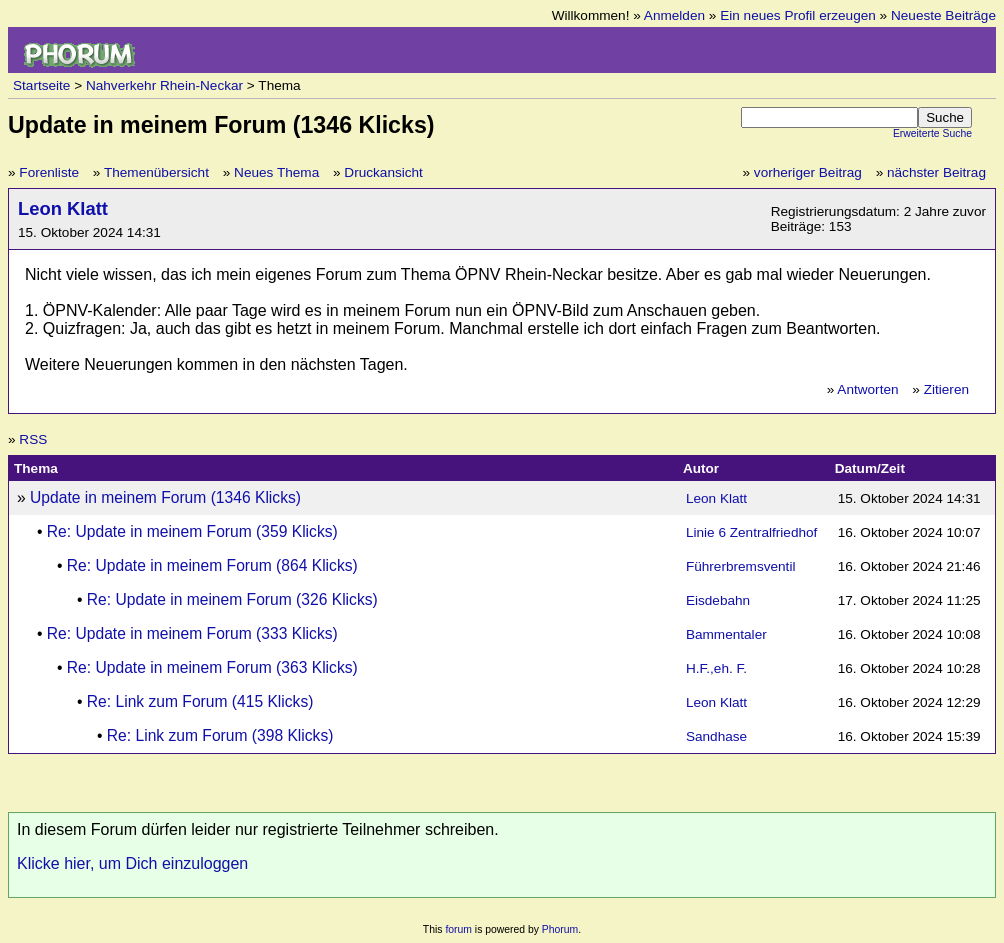  What do you see at coordinates (560, 929) in the screenshot?
I see `Phorum` at bounding box center [560, 929].